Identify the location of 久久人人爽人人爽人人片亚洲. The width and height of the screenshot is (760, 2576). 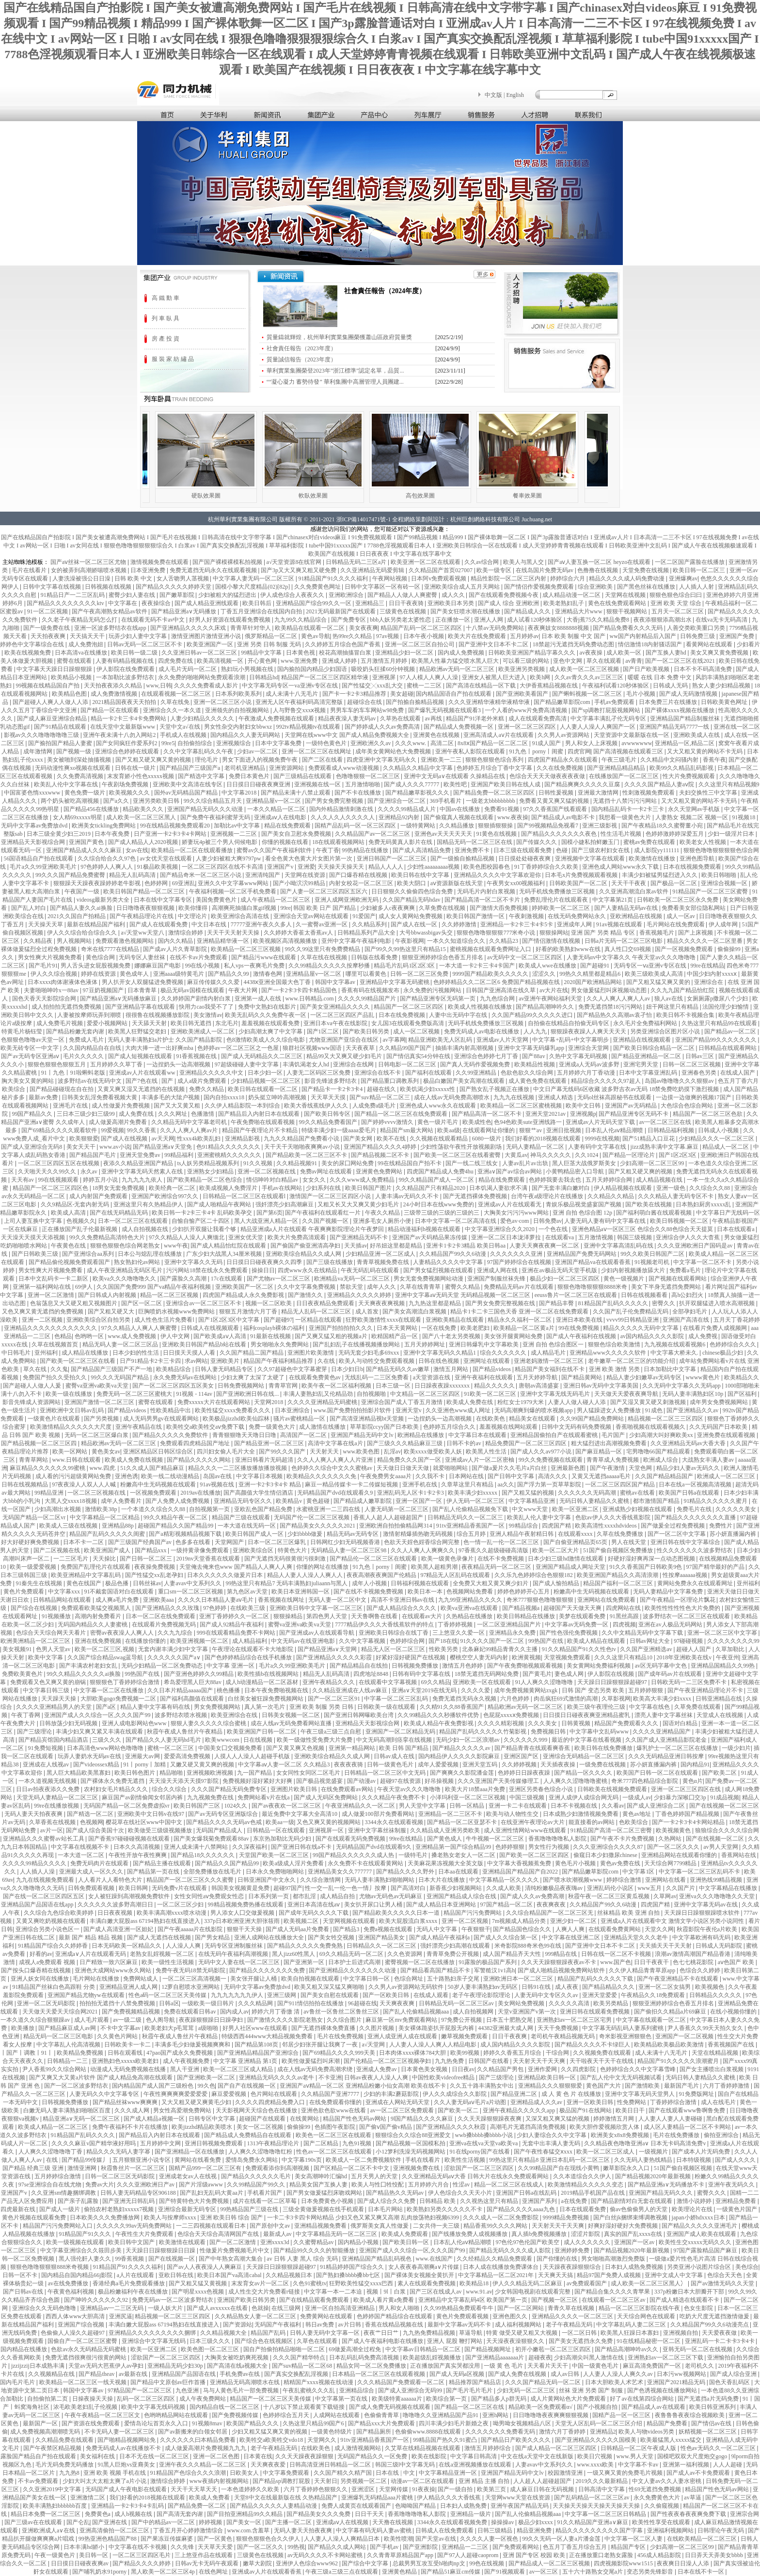
(335, 1459).